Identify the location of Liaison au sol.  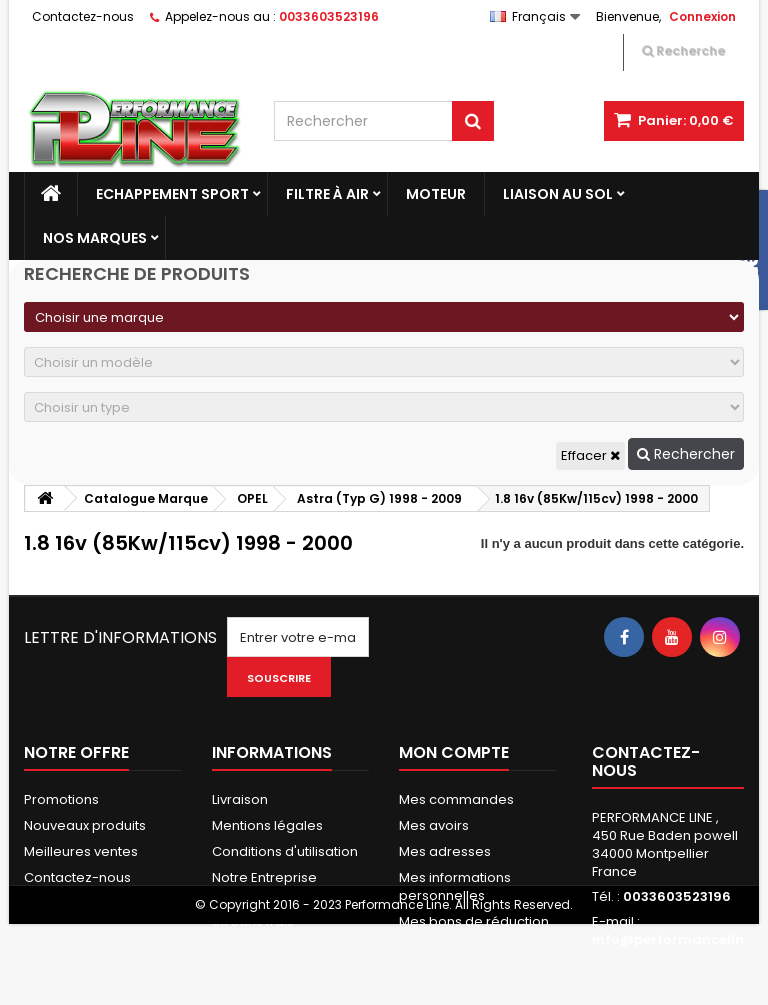
(558, 194).